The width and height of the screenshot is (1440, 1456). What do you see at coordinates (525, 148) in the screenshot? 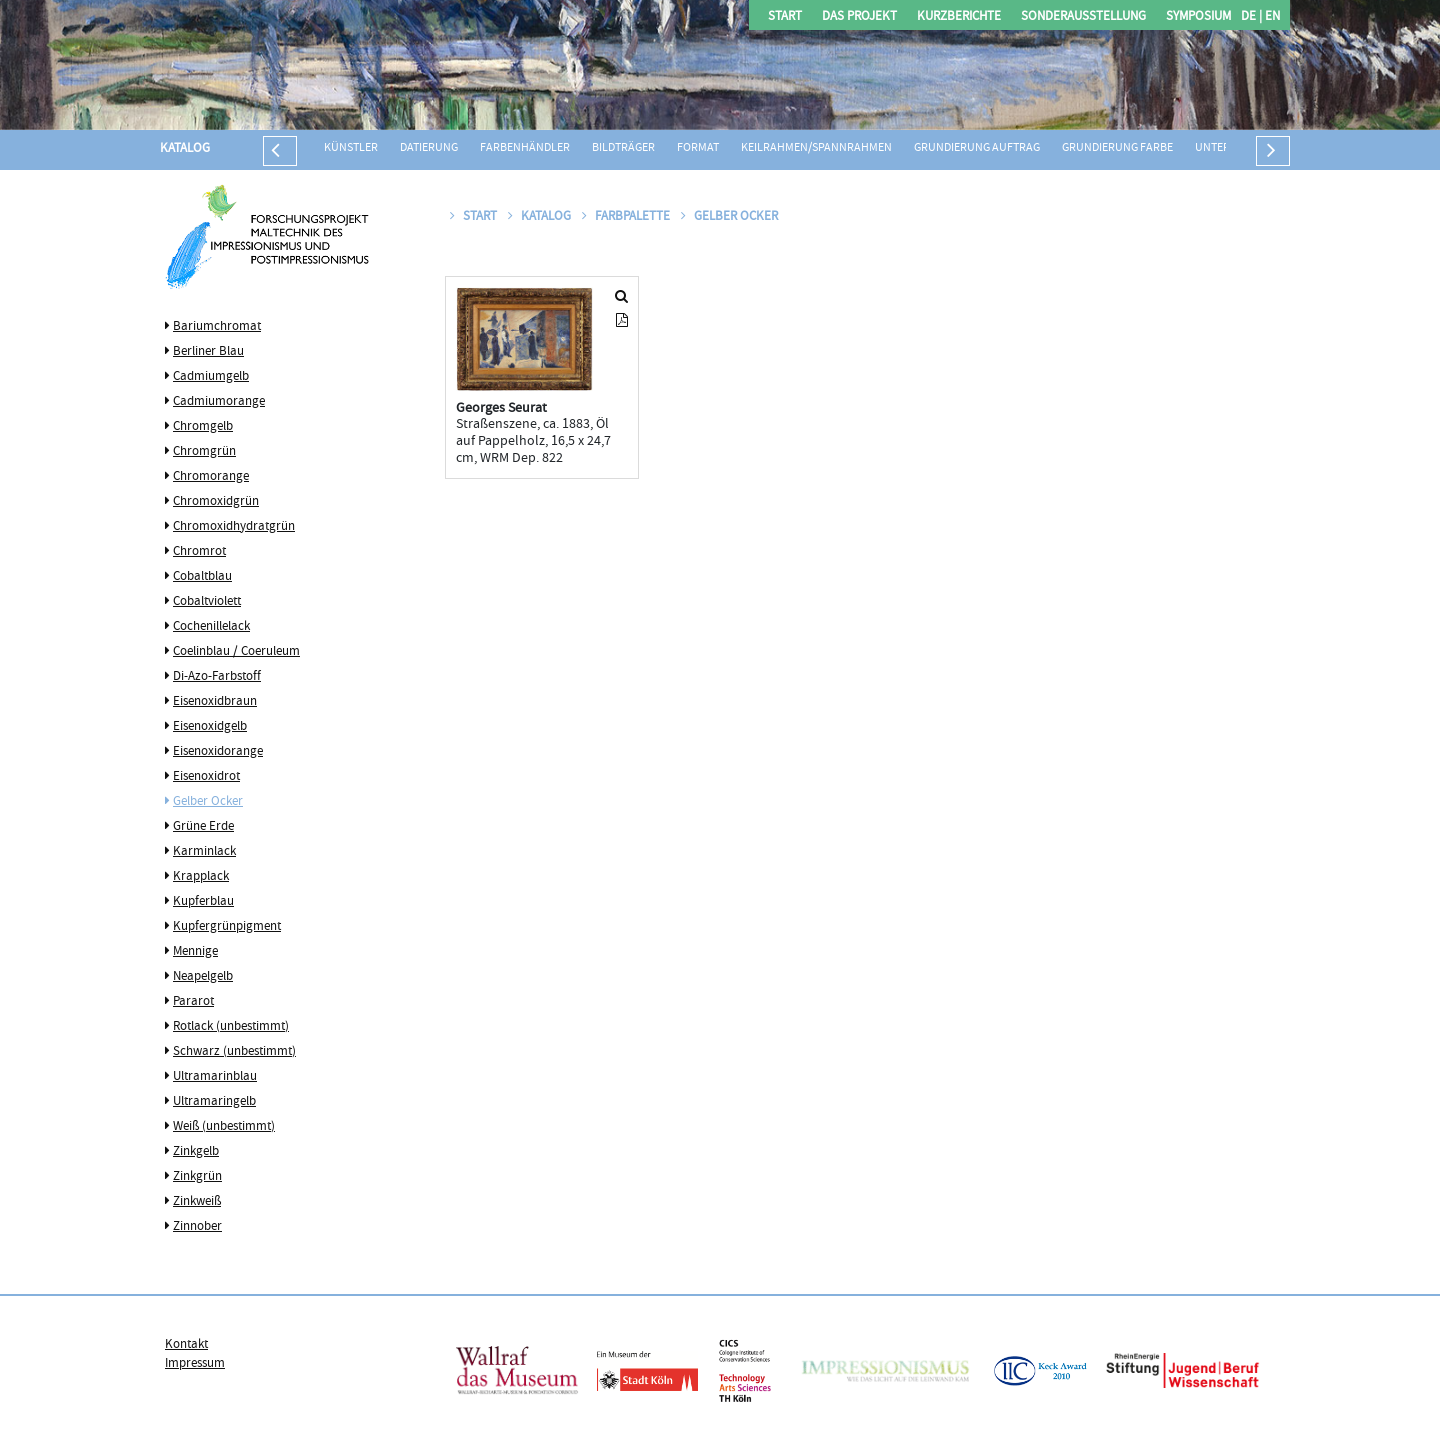
I see `Farbenhändler` at bounding box center [525, 148].